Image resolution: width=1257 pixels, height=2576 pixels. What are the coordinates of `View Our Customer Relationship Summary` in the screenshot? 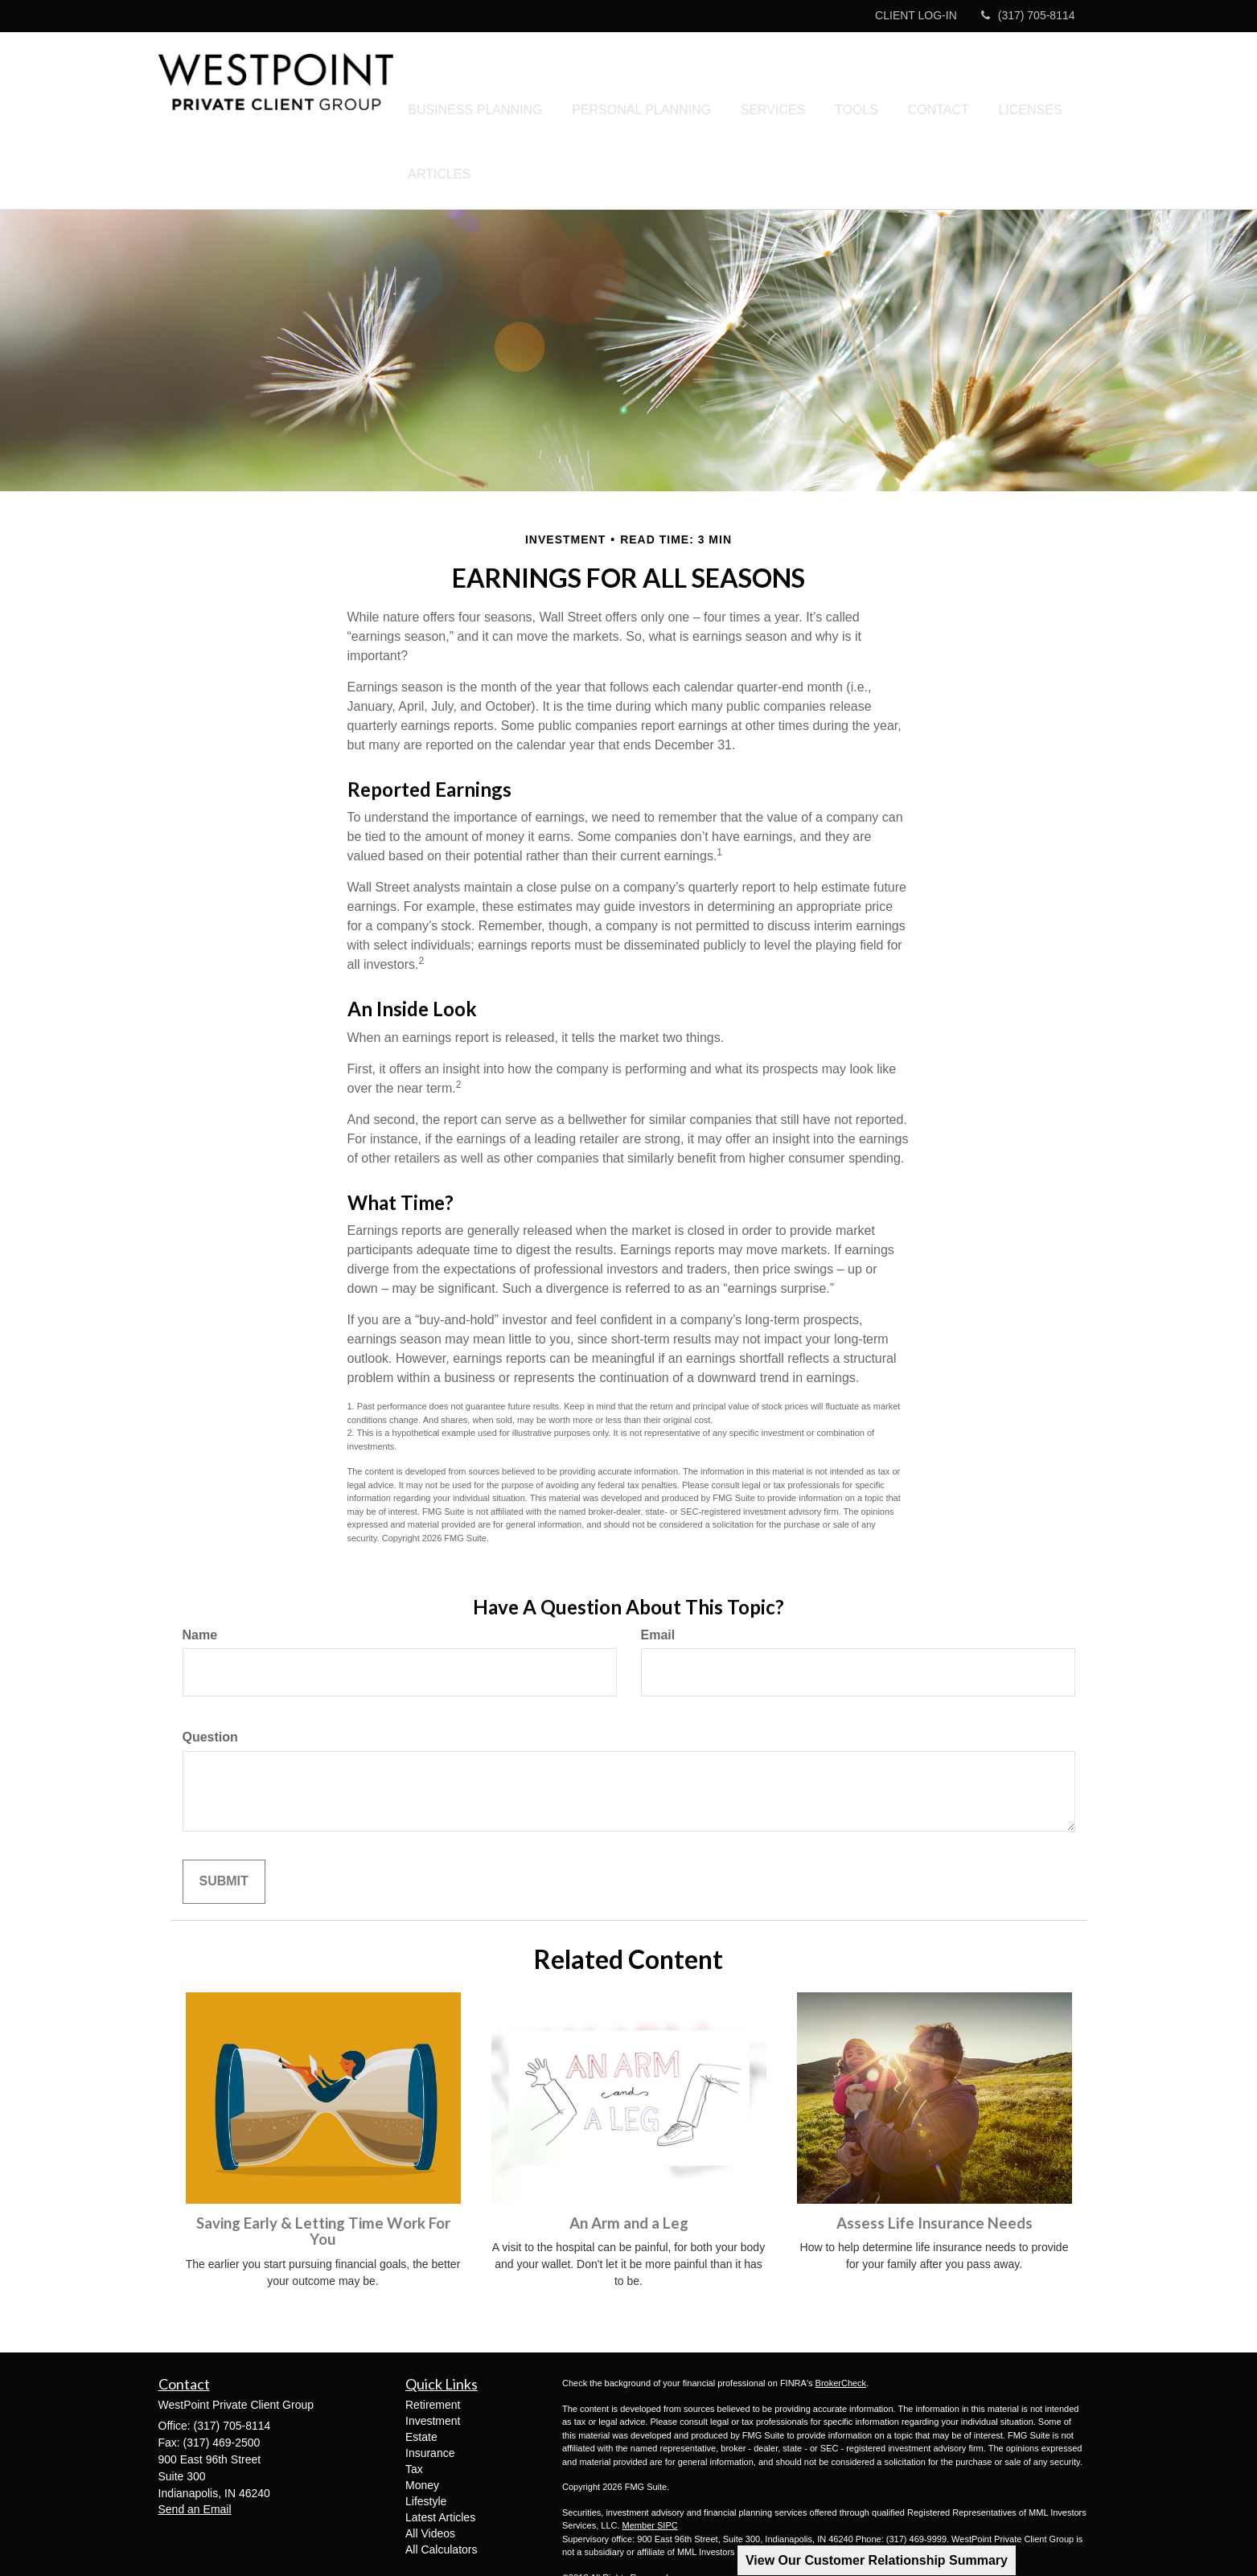 It's located at (877, 2560).